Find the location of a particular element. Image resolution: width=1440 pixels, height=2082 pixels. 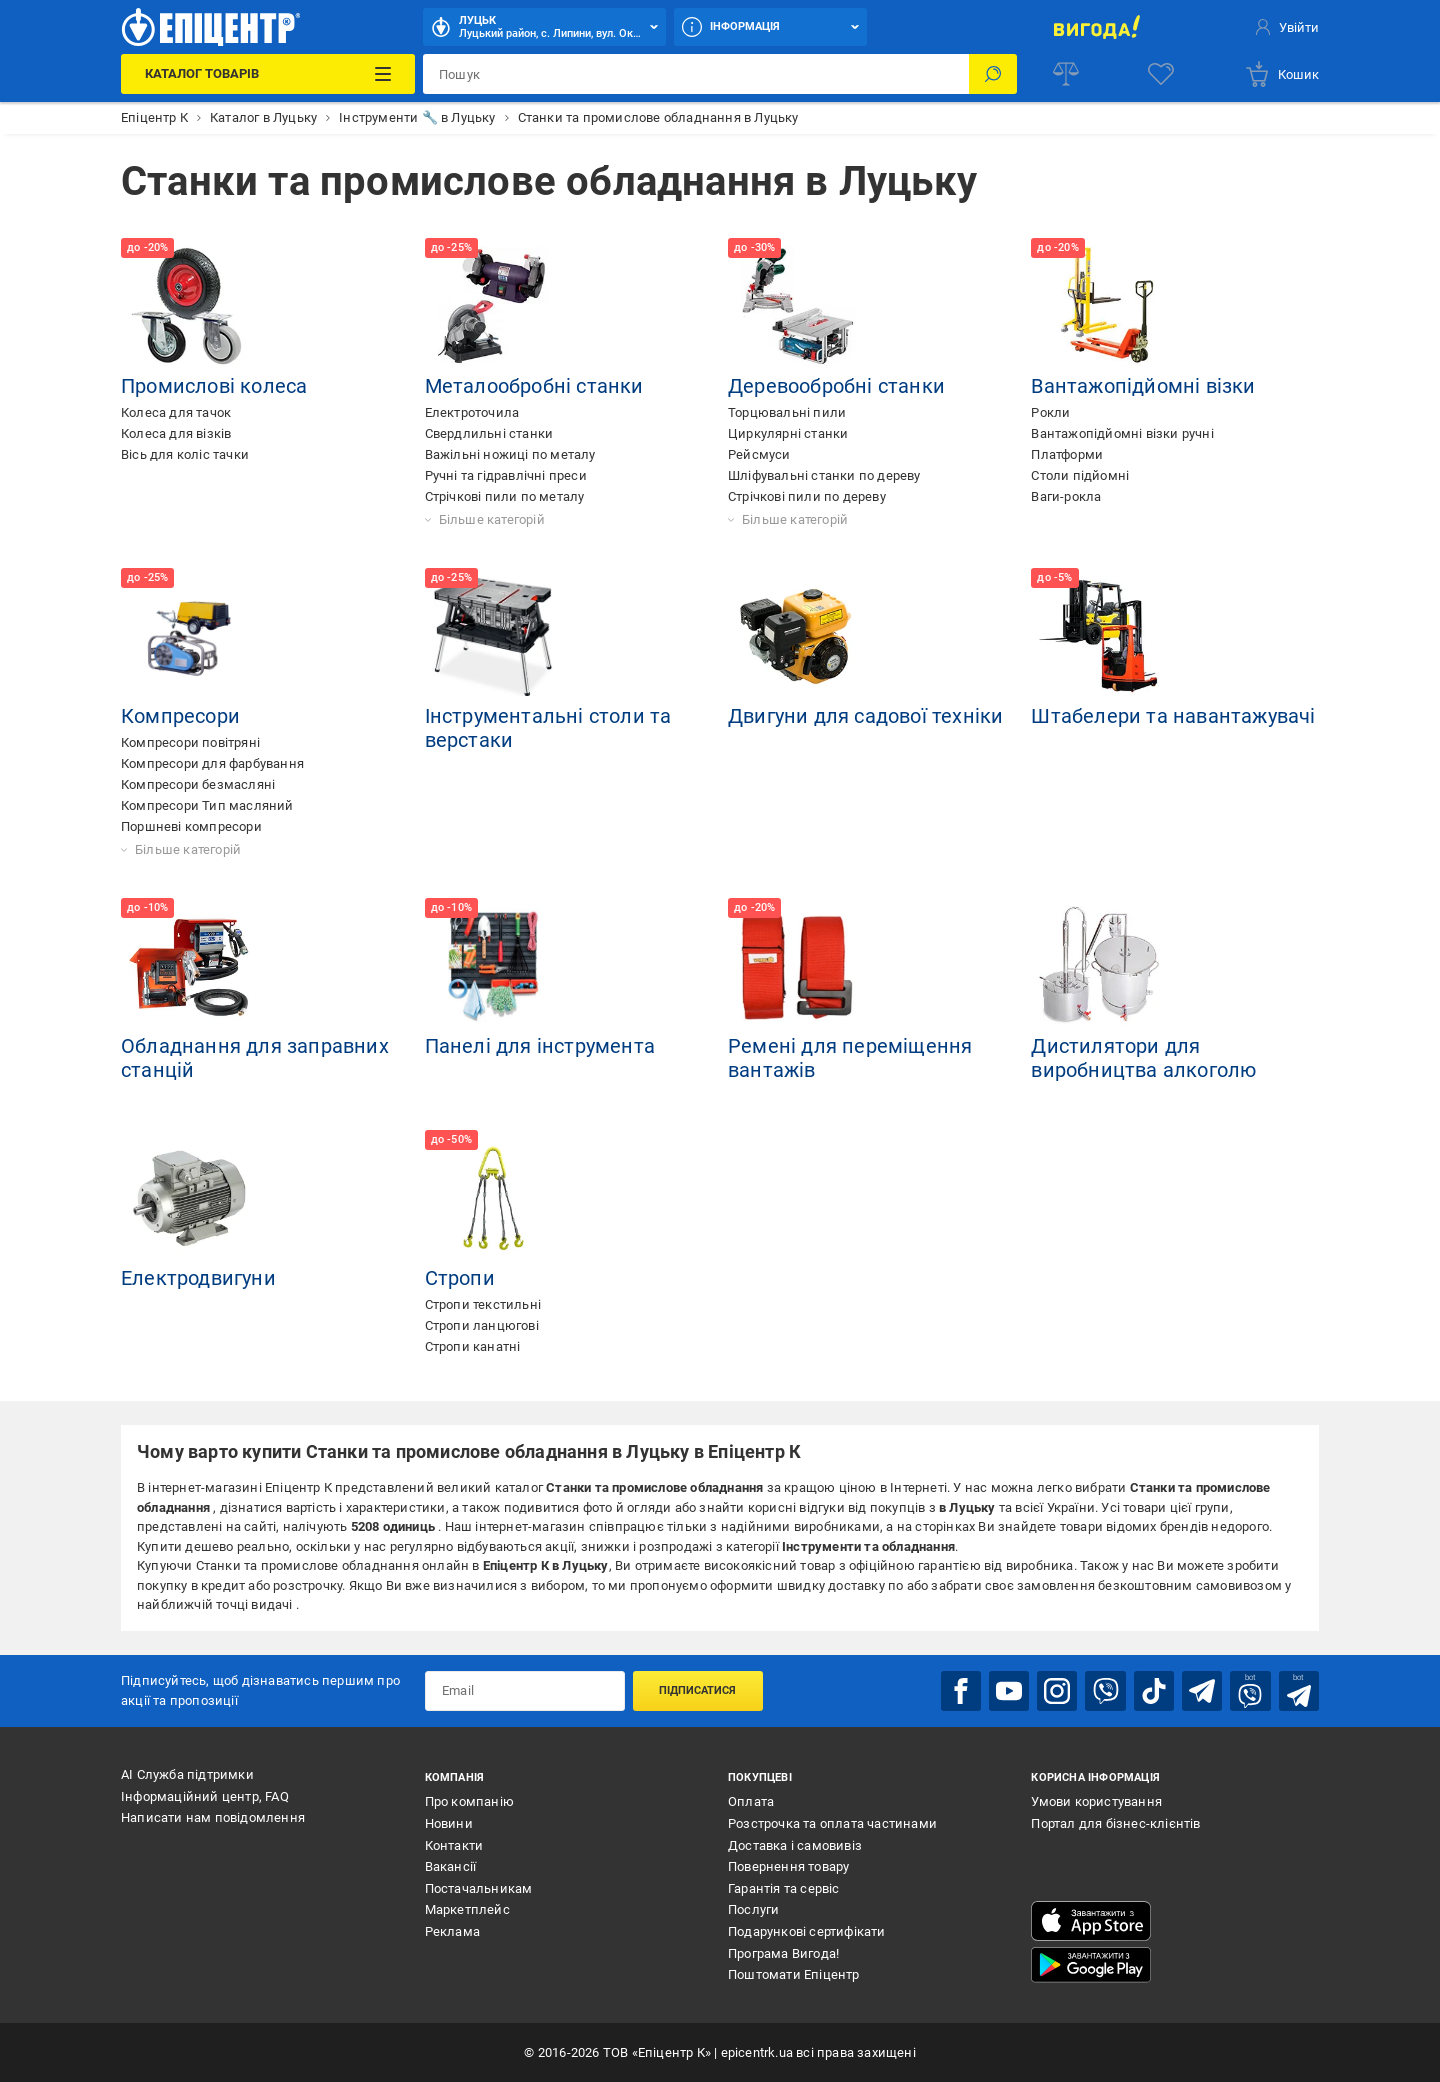

Вантажопідйомні візки ручні is located at coordinates (1122, 433).